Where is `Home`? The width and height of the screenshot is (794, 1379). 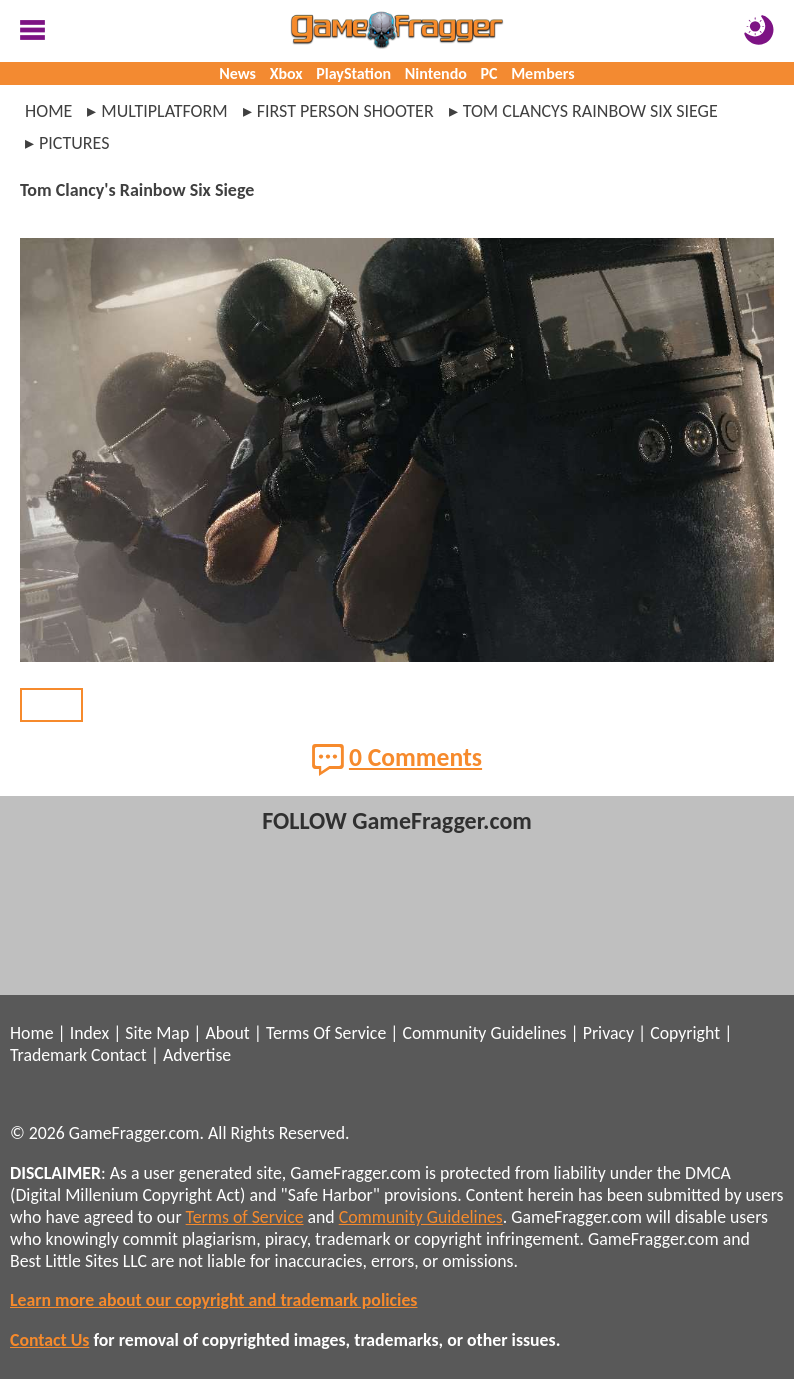
Home is located at coordinates (48, 111).